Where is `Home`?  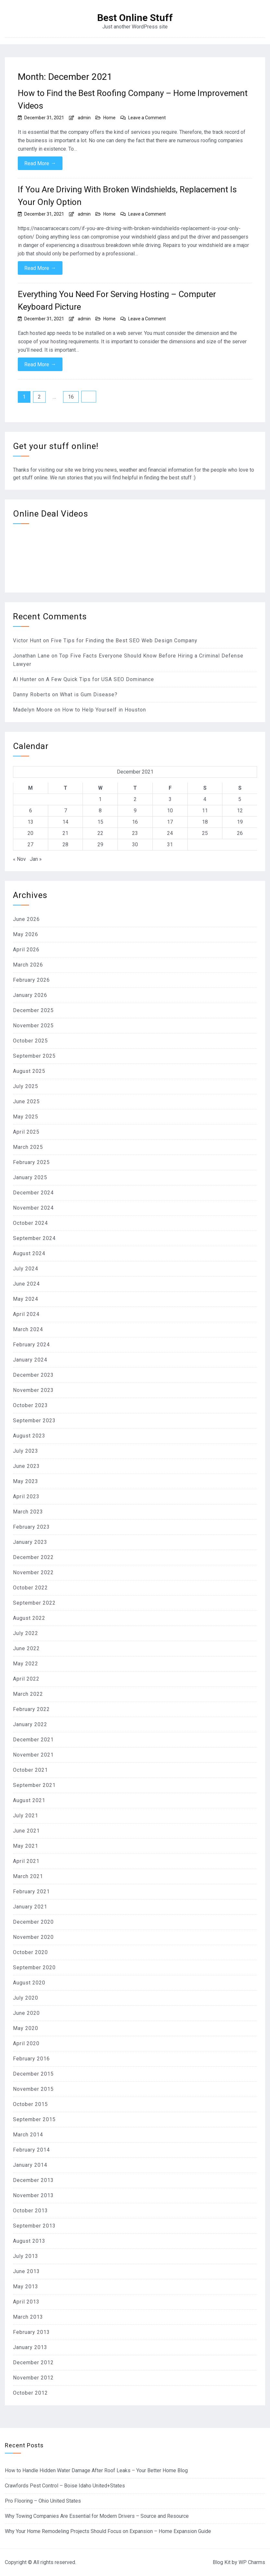 Home is located at coordinates (109, 117).